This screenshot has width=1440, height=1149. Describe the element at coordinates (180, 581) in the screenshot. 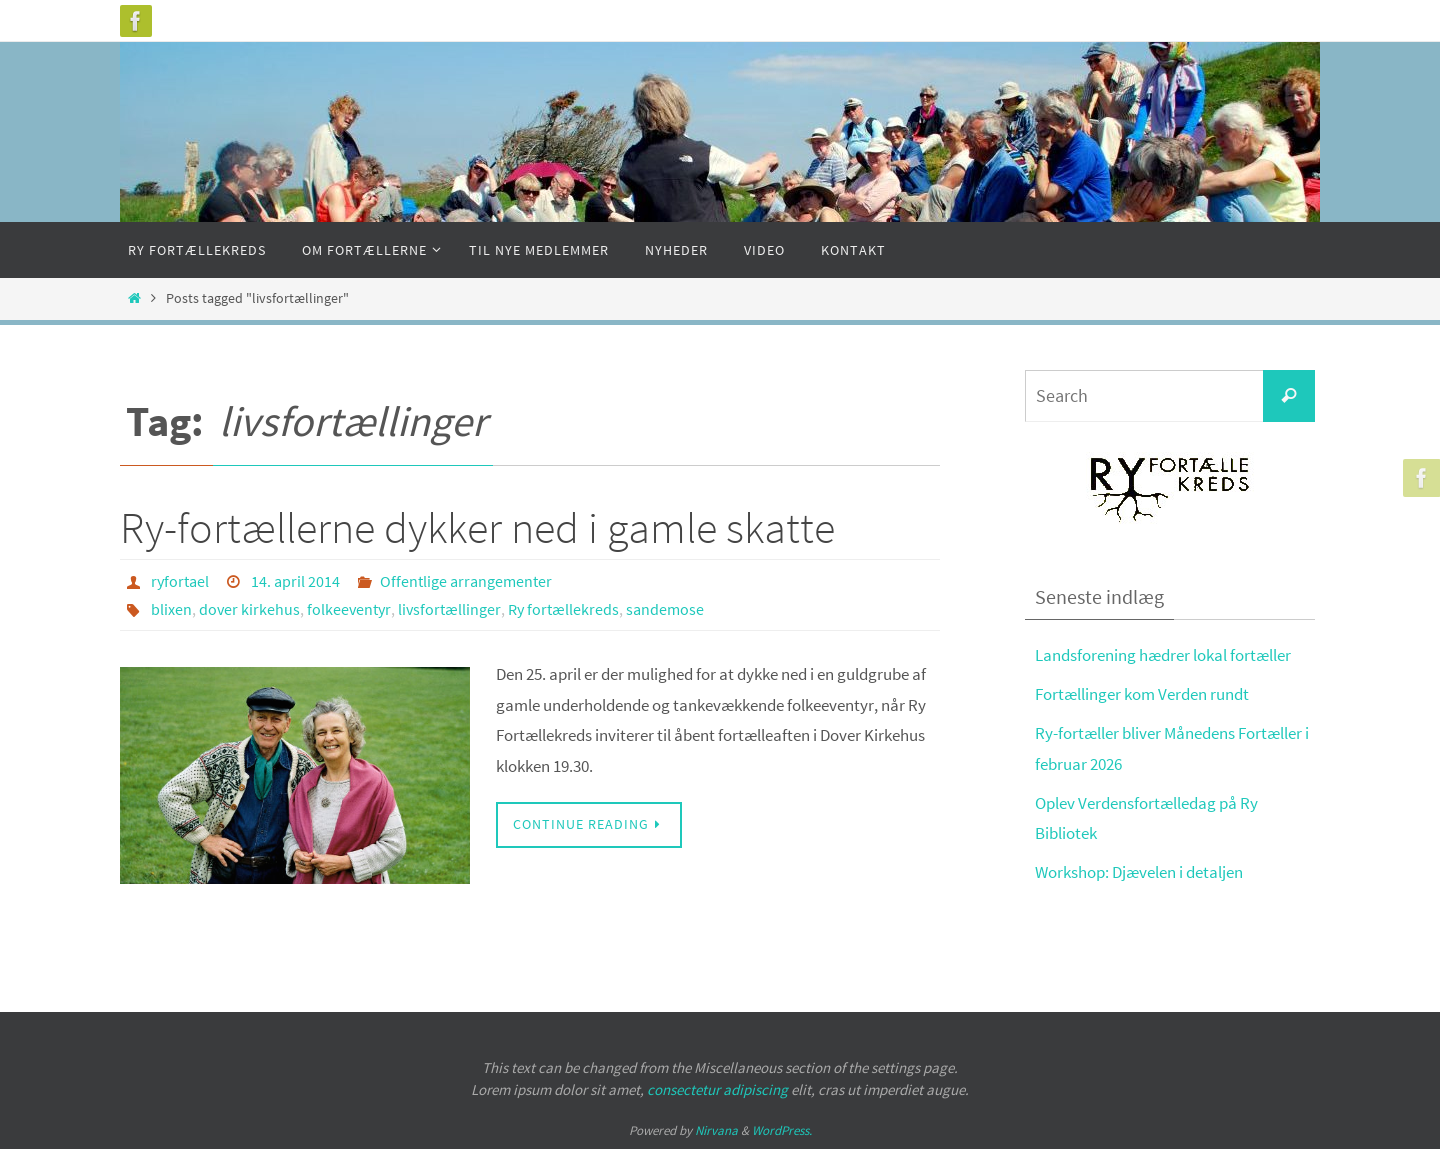

I see `ryfortael` at that location.